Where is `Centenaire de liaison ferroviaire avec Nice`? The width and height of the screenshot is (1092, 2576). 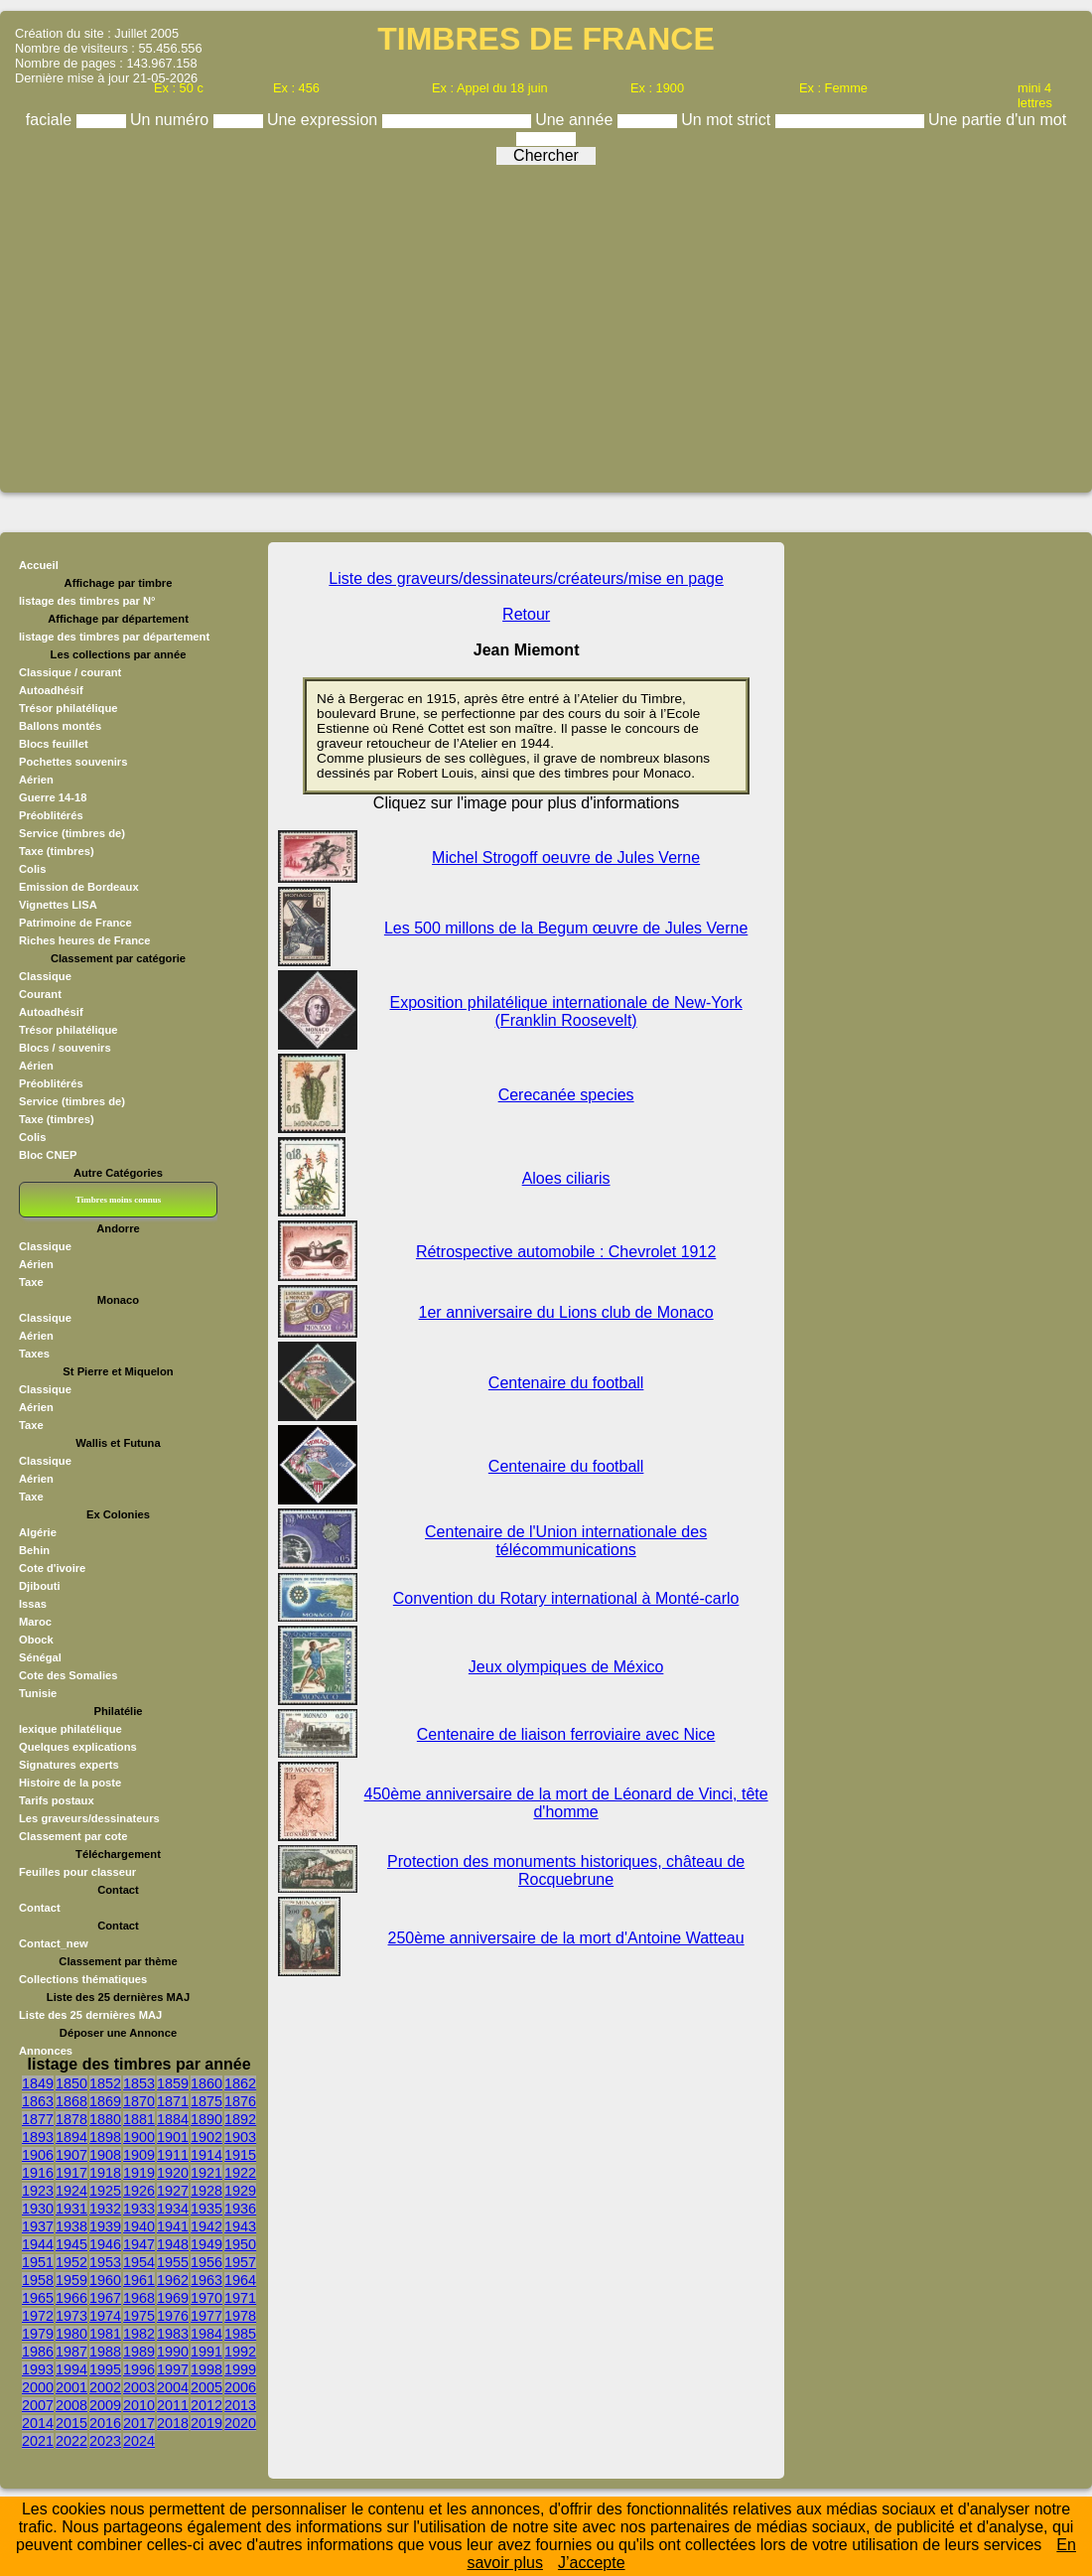
Centenaire de liaison ferroviaire avec Nice is located at coordinates (566, 1734).